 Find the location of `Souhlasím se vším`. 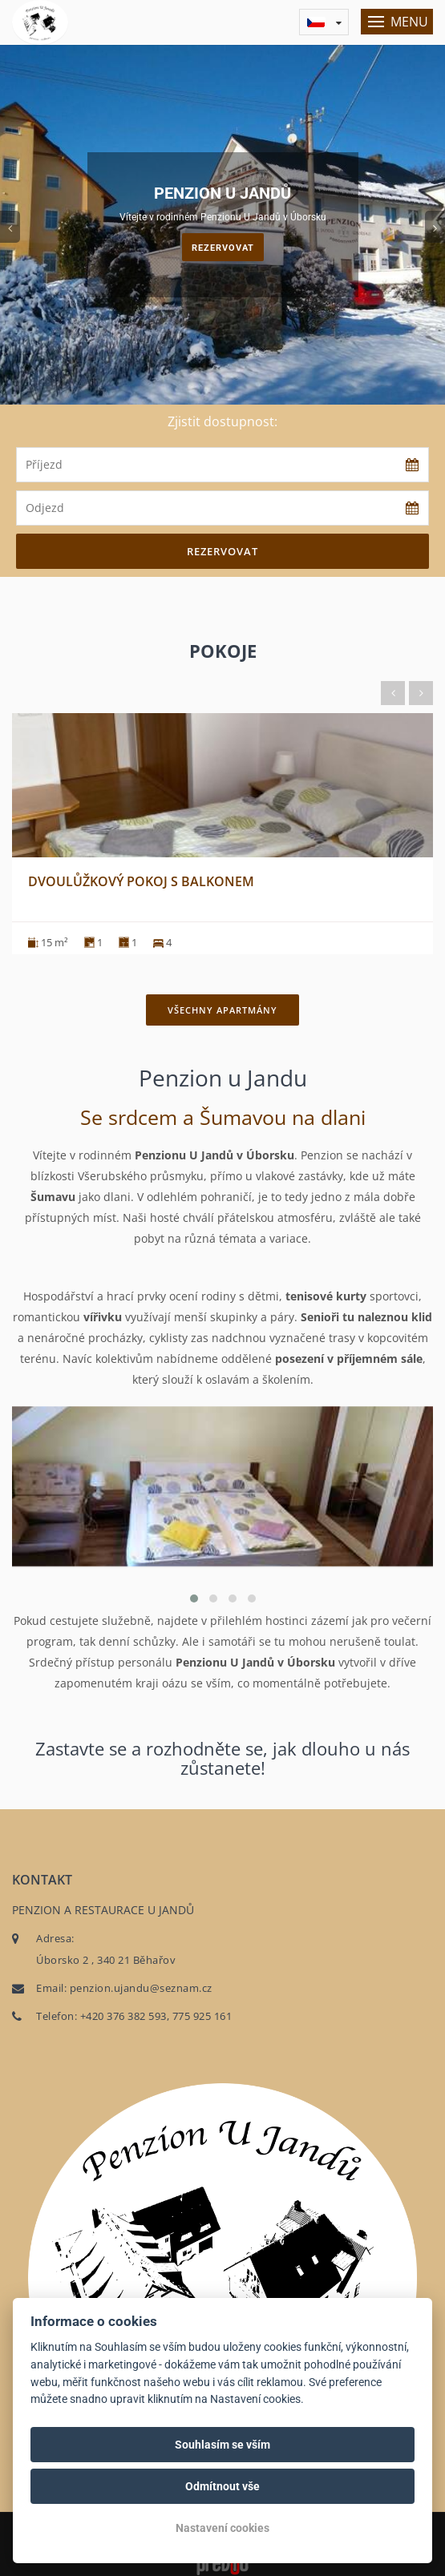

Souhlasím se vším is located at coordinates (222, 2444).